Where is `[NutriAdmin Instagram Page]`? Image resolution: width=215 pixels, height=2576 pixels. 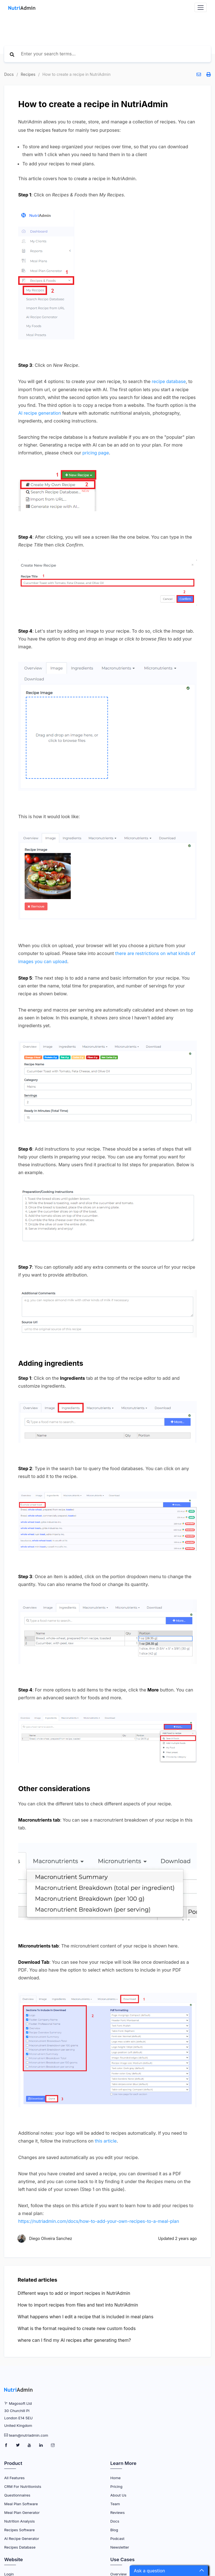 [NutriAdmin Instagram Page] is located at coordinates (53, 2443).